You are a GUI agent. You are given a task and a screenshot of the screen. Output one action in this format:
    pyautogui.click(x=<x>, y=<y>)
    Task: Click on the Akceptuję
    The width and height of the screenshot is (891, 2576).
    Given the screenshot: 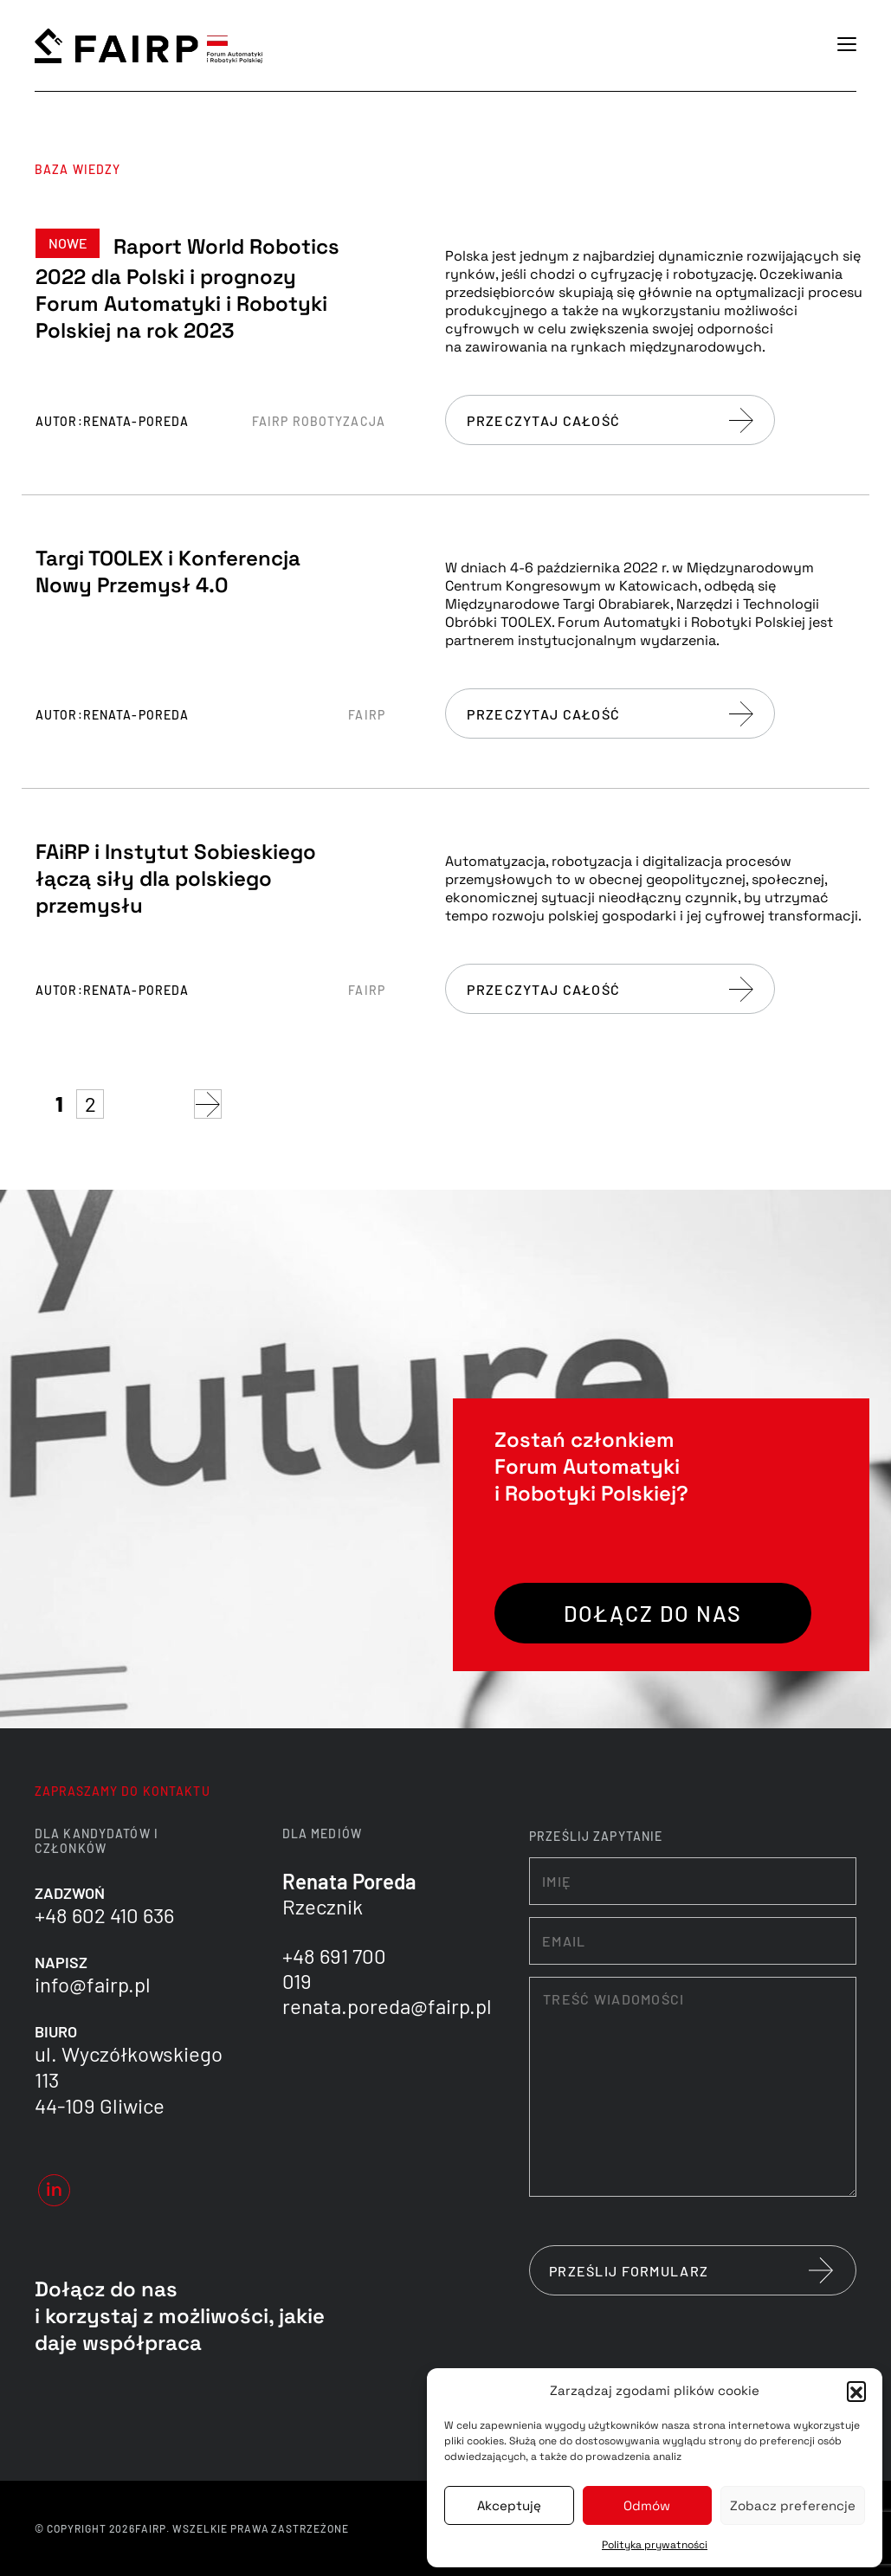 What is the action you would take?
    pyautogui.click(x=509, y=2505)
    